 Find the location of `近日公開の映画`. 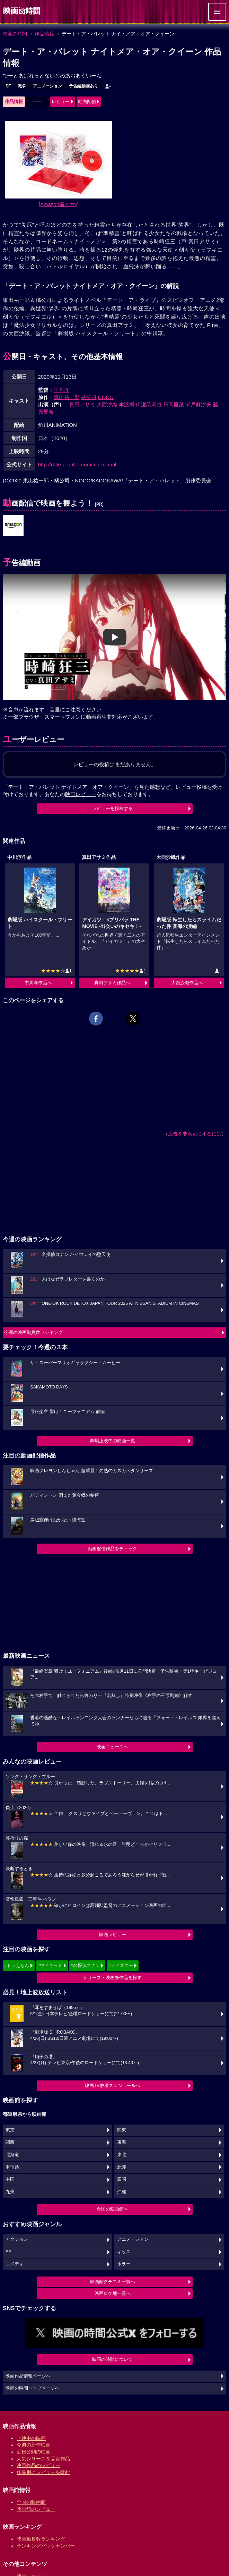

近日公開の映画 is located at coordinates (34, 2452).